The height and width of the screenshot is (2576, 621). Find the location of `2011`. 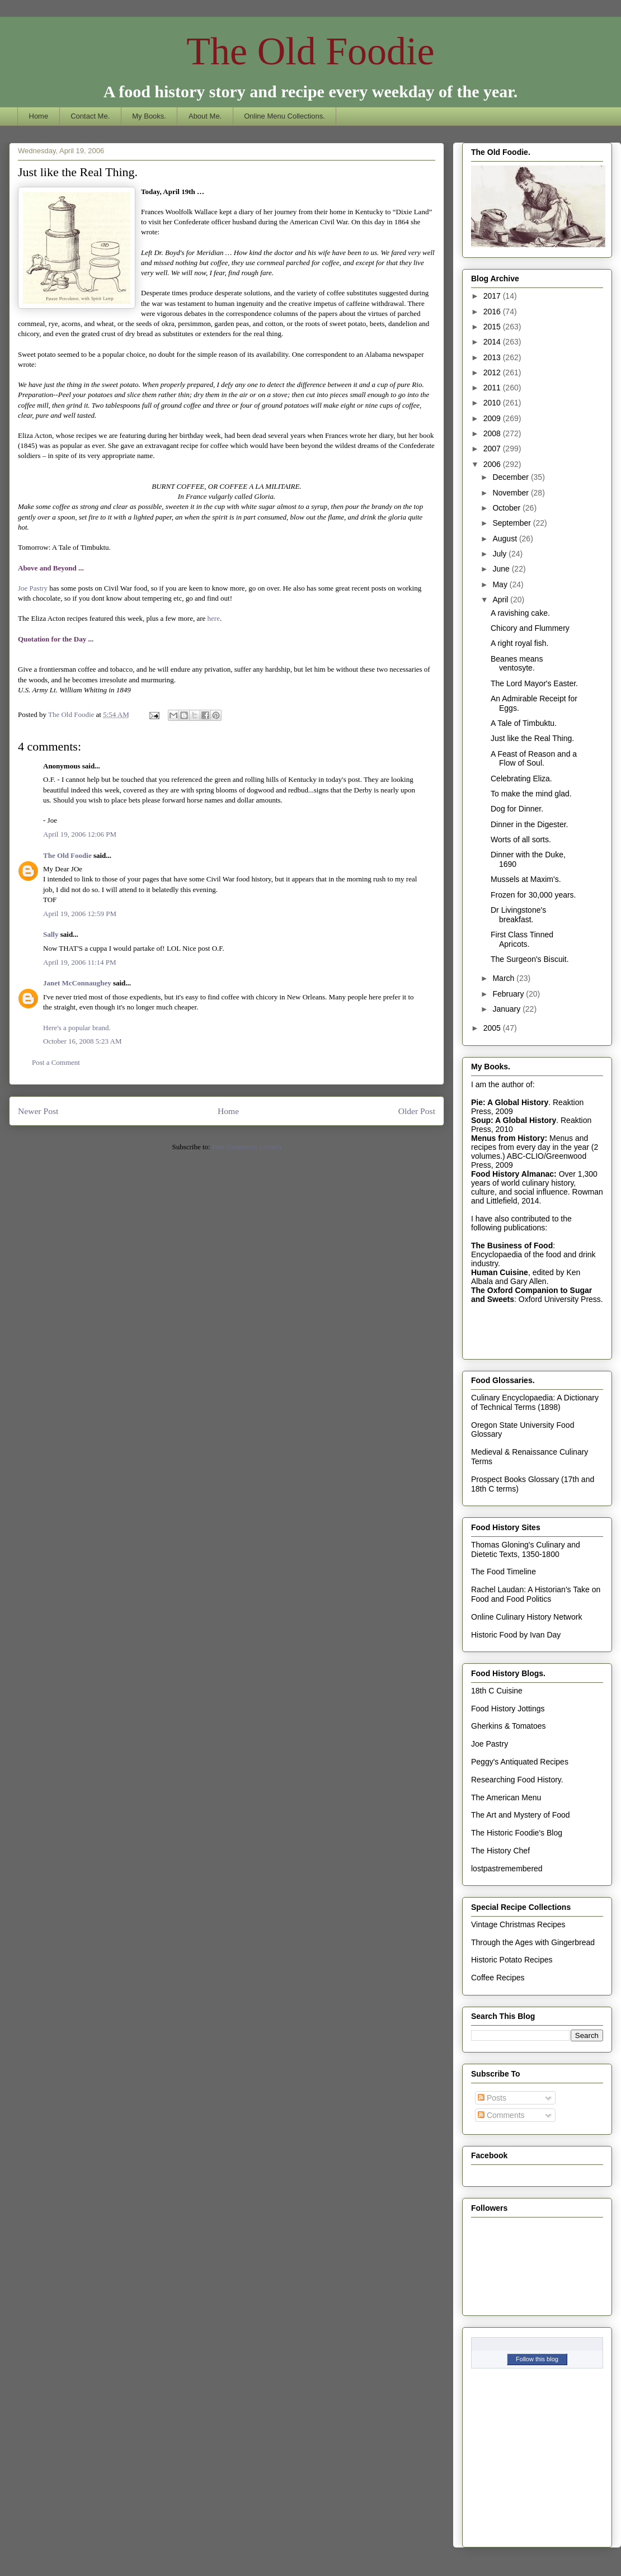

2011 is located at coordinates (493, 387).